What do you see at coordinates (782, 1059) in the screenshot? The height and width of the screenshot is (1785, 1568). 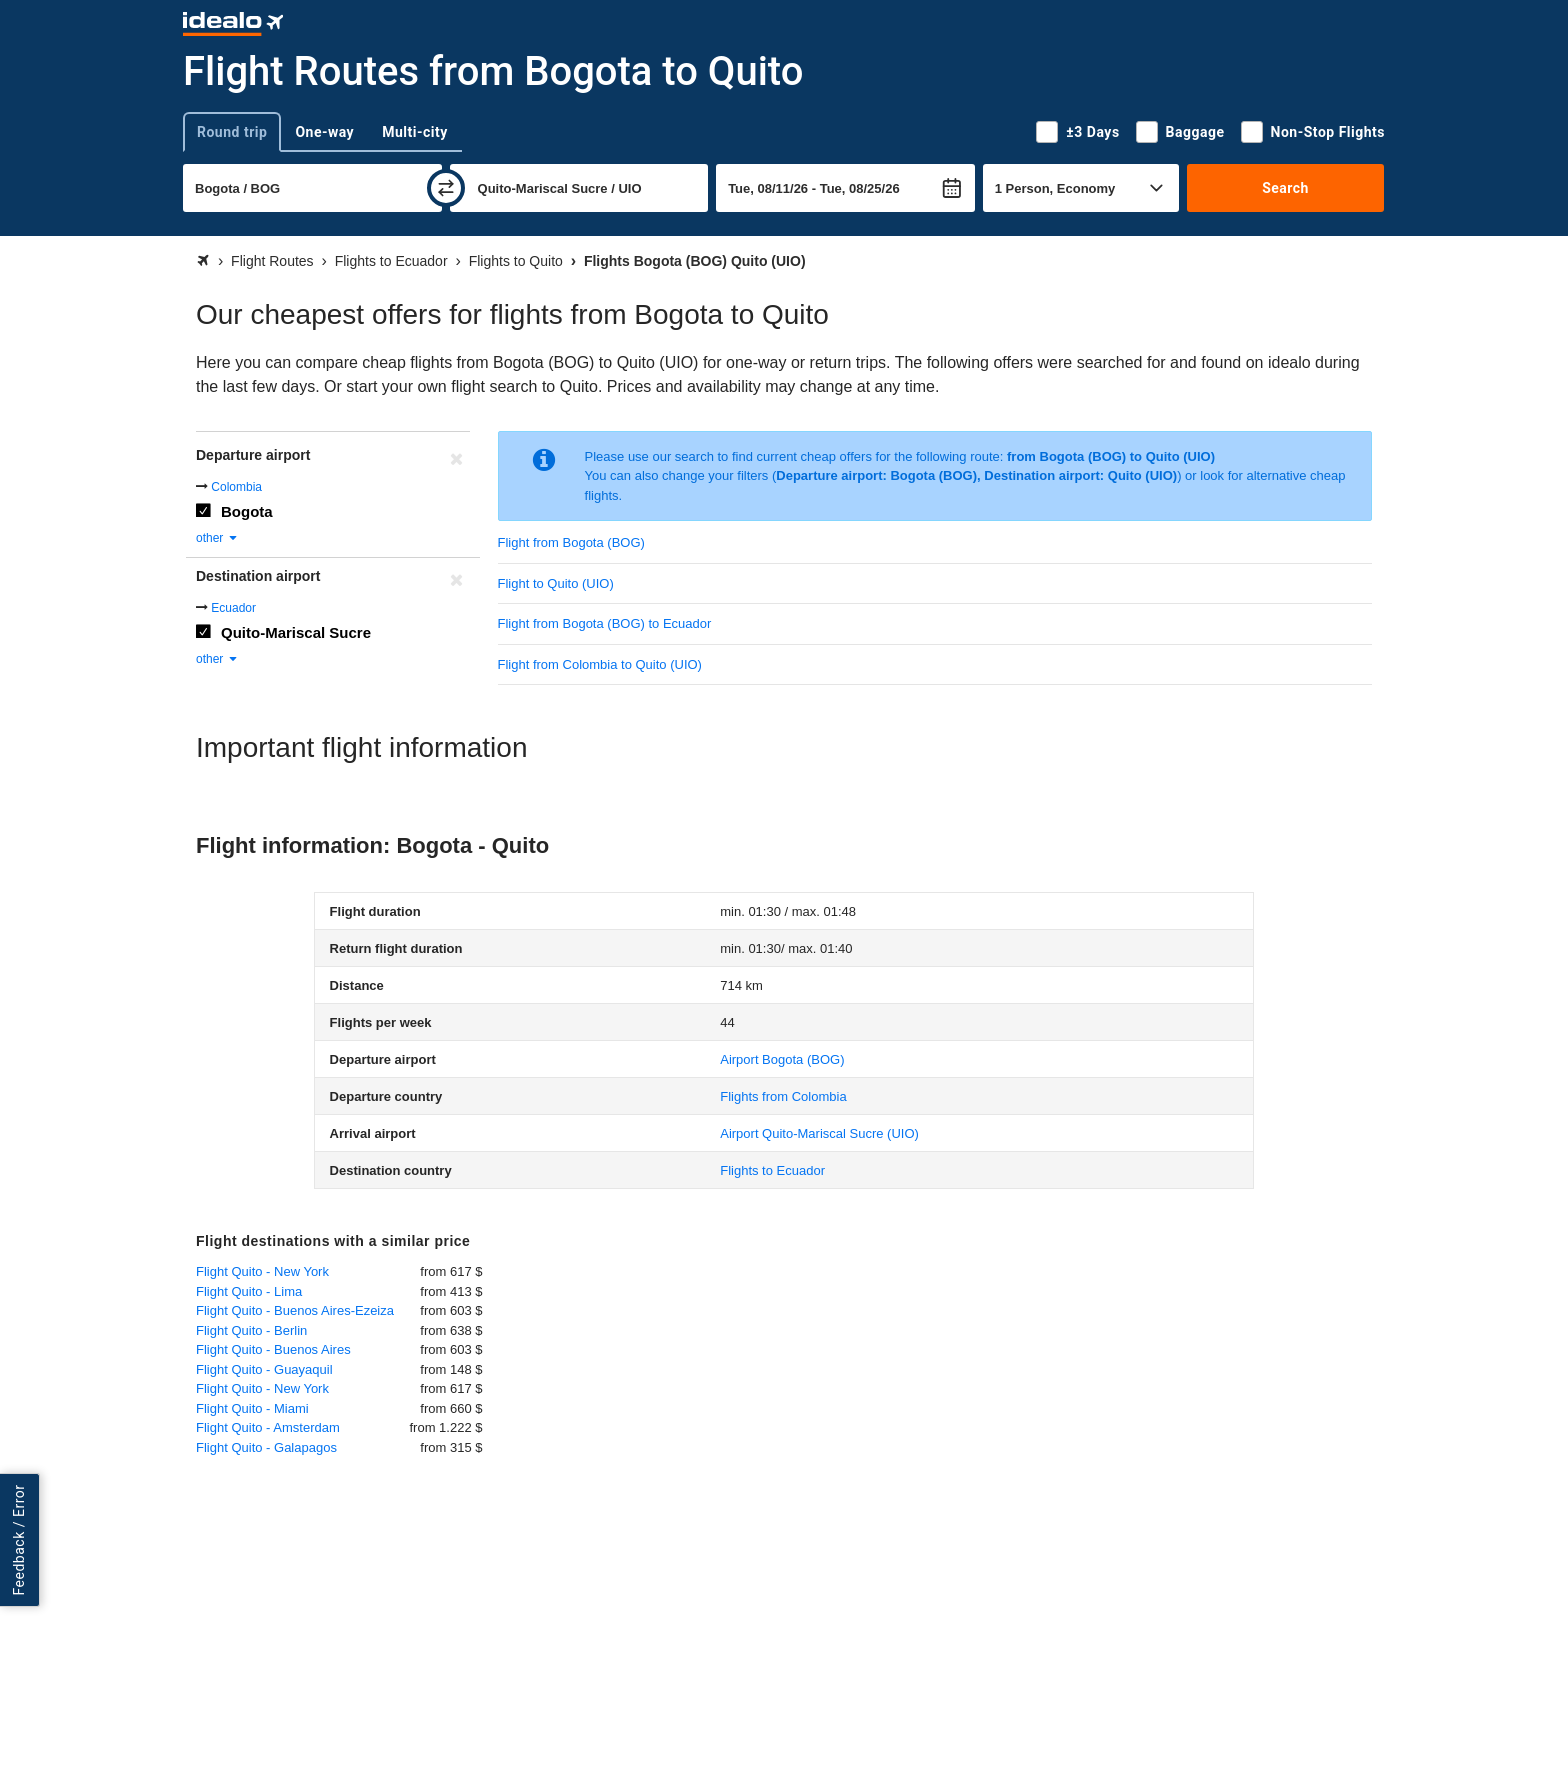 I see `(BOG)` at bounding box center [782, 1059].